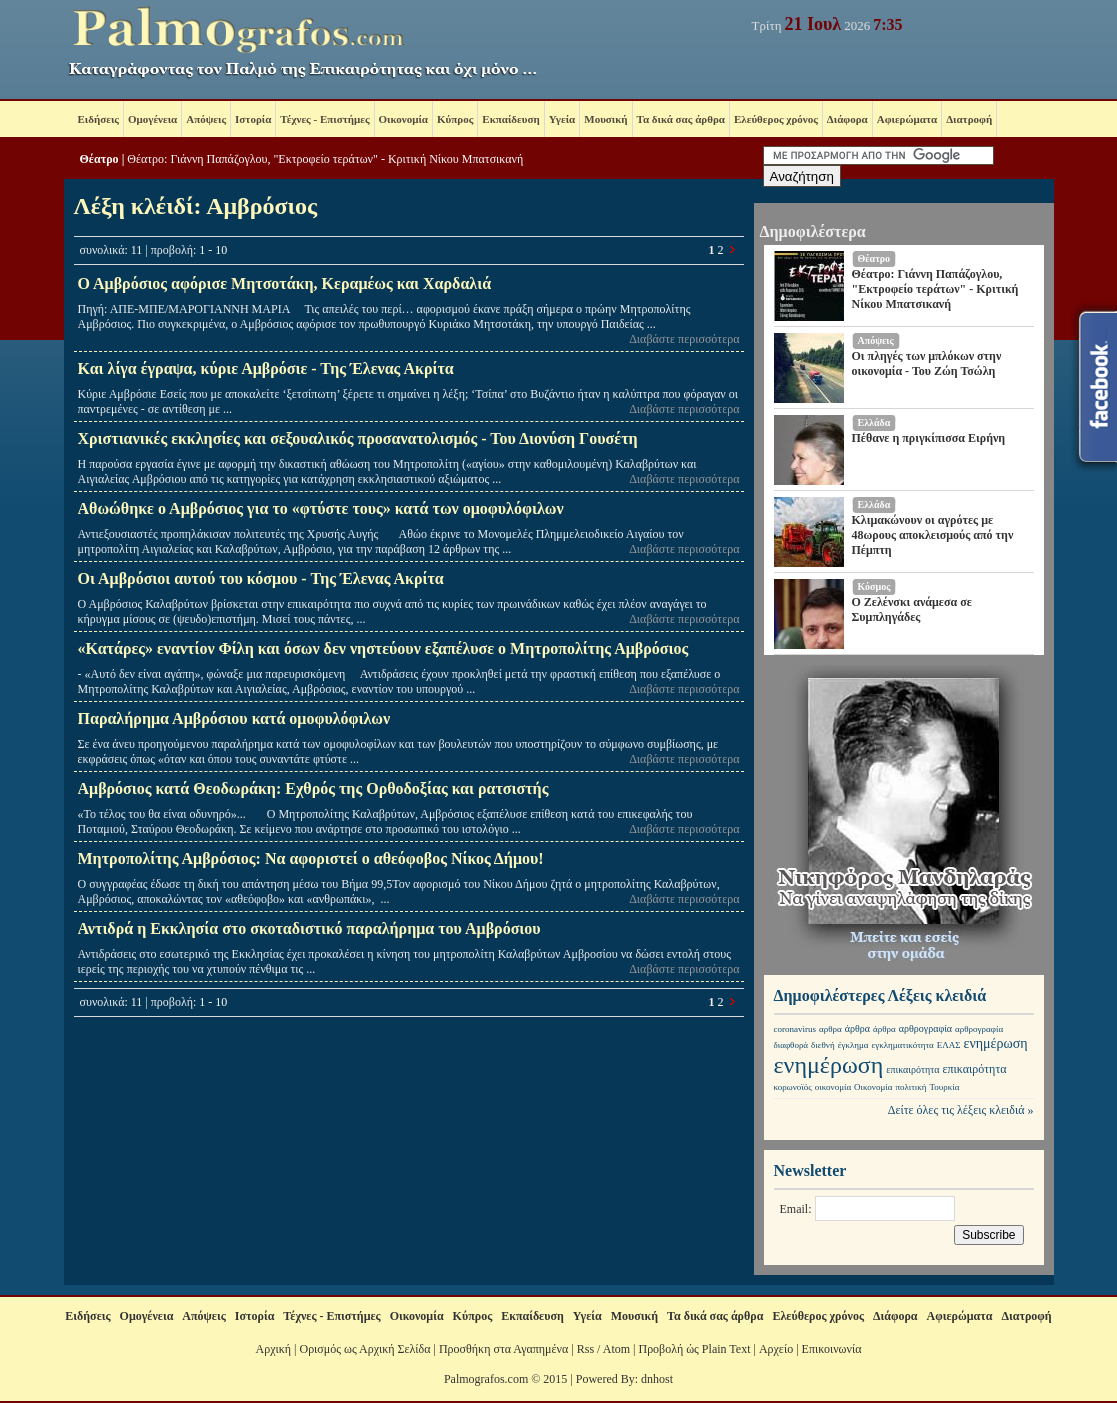  Describe the element at coordinates (830, 1029) in the screenshot. I see `αρθρα` at that location.